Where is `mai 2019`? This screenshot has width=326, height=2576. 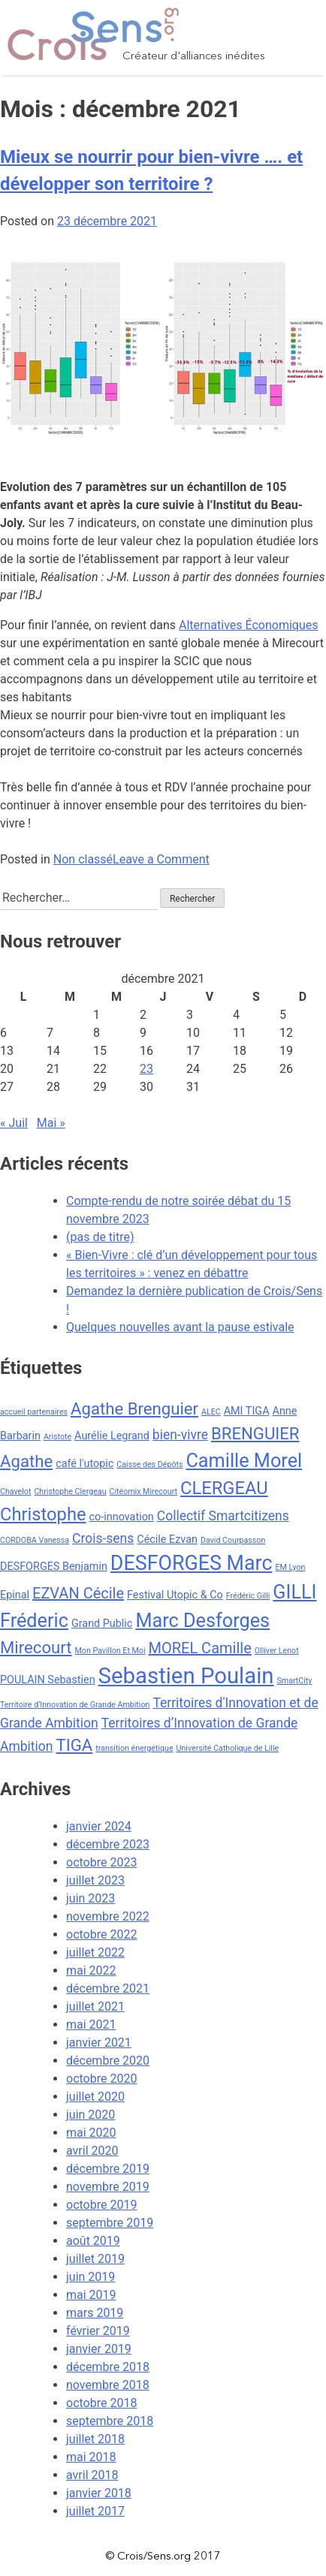
mai 2019 is located at coordinates (91, 2295).